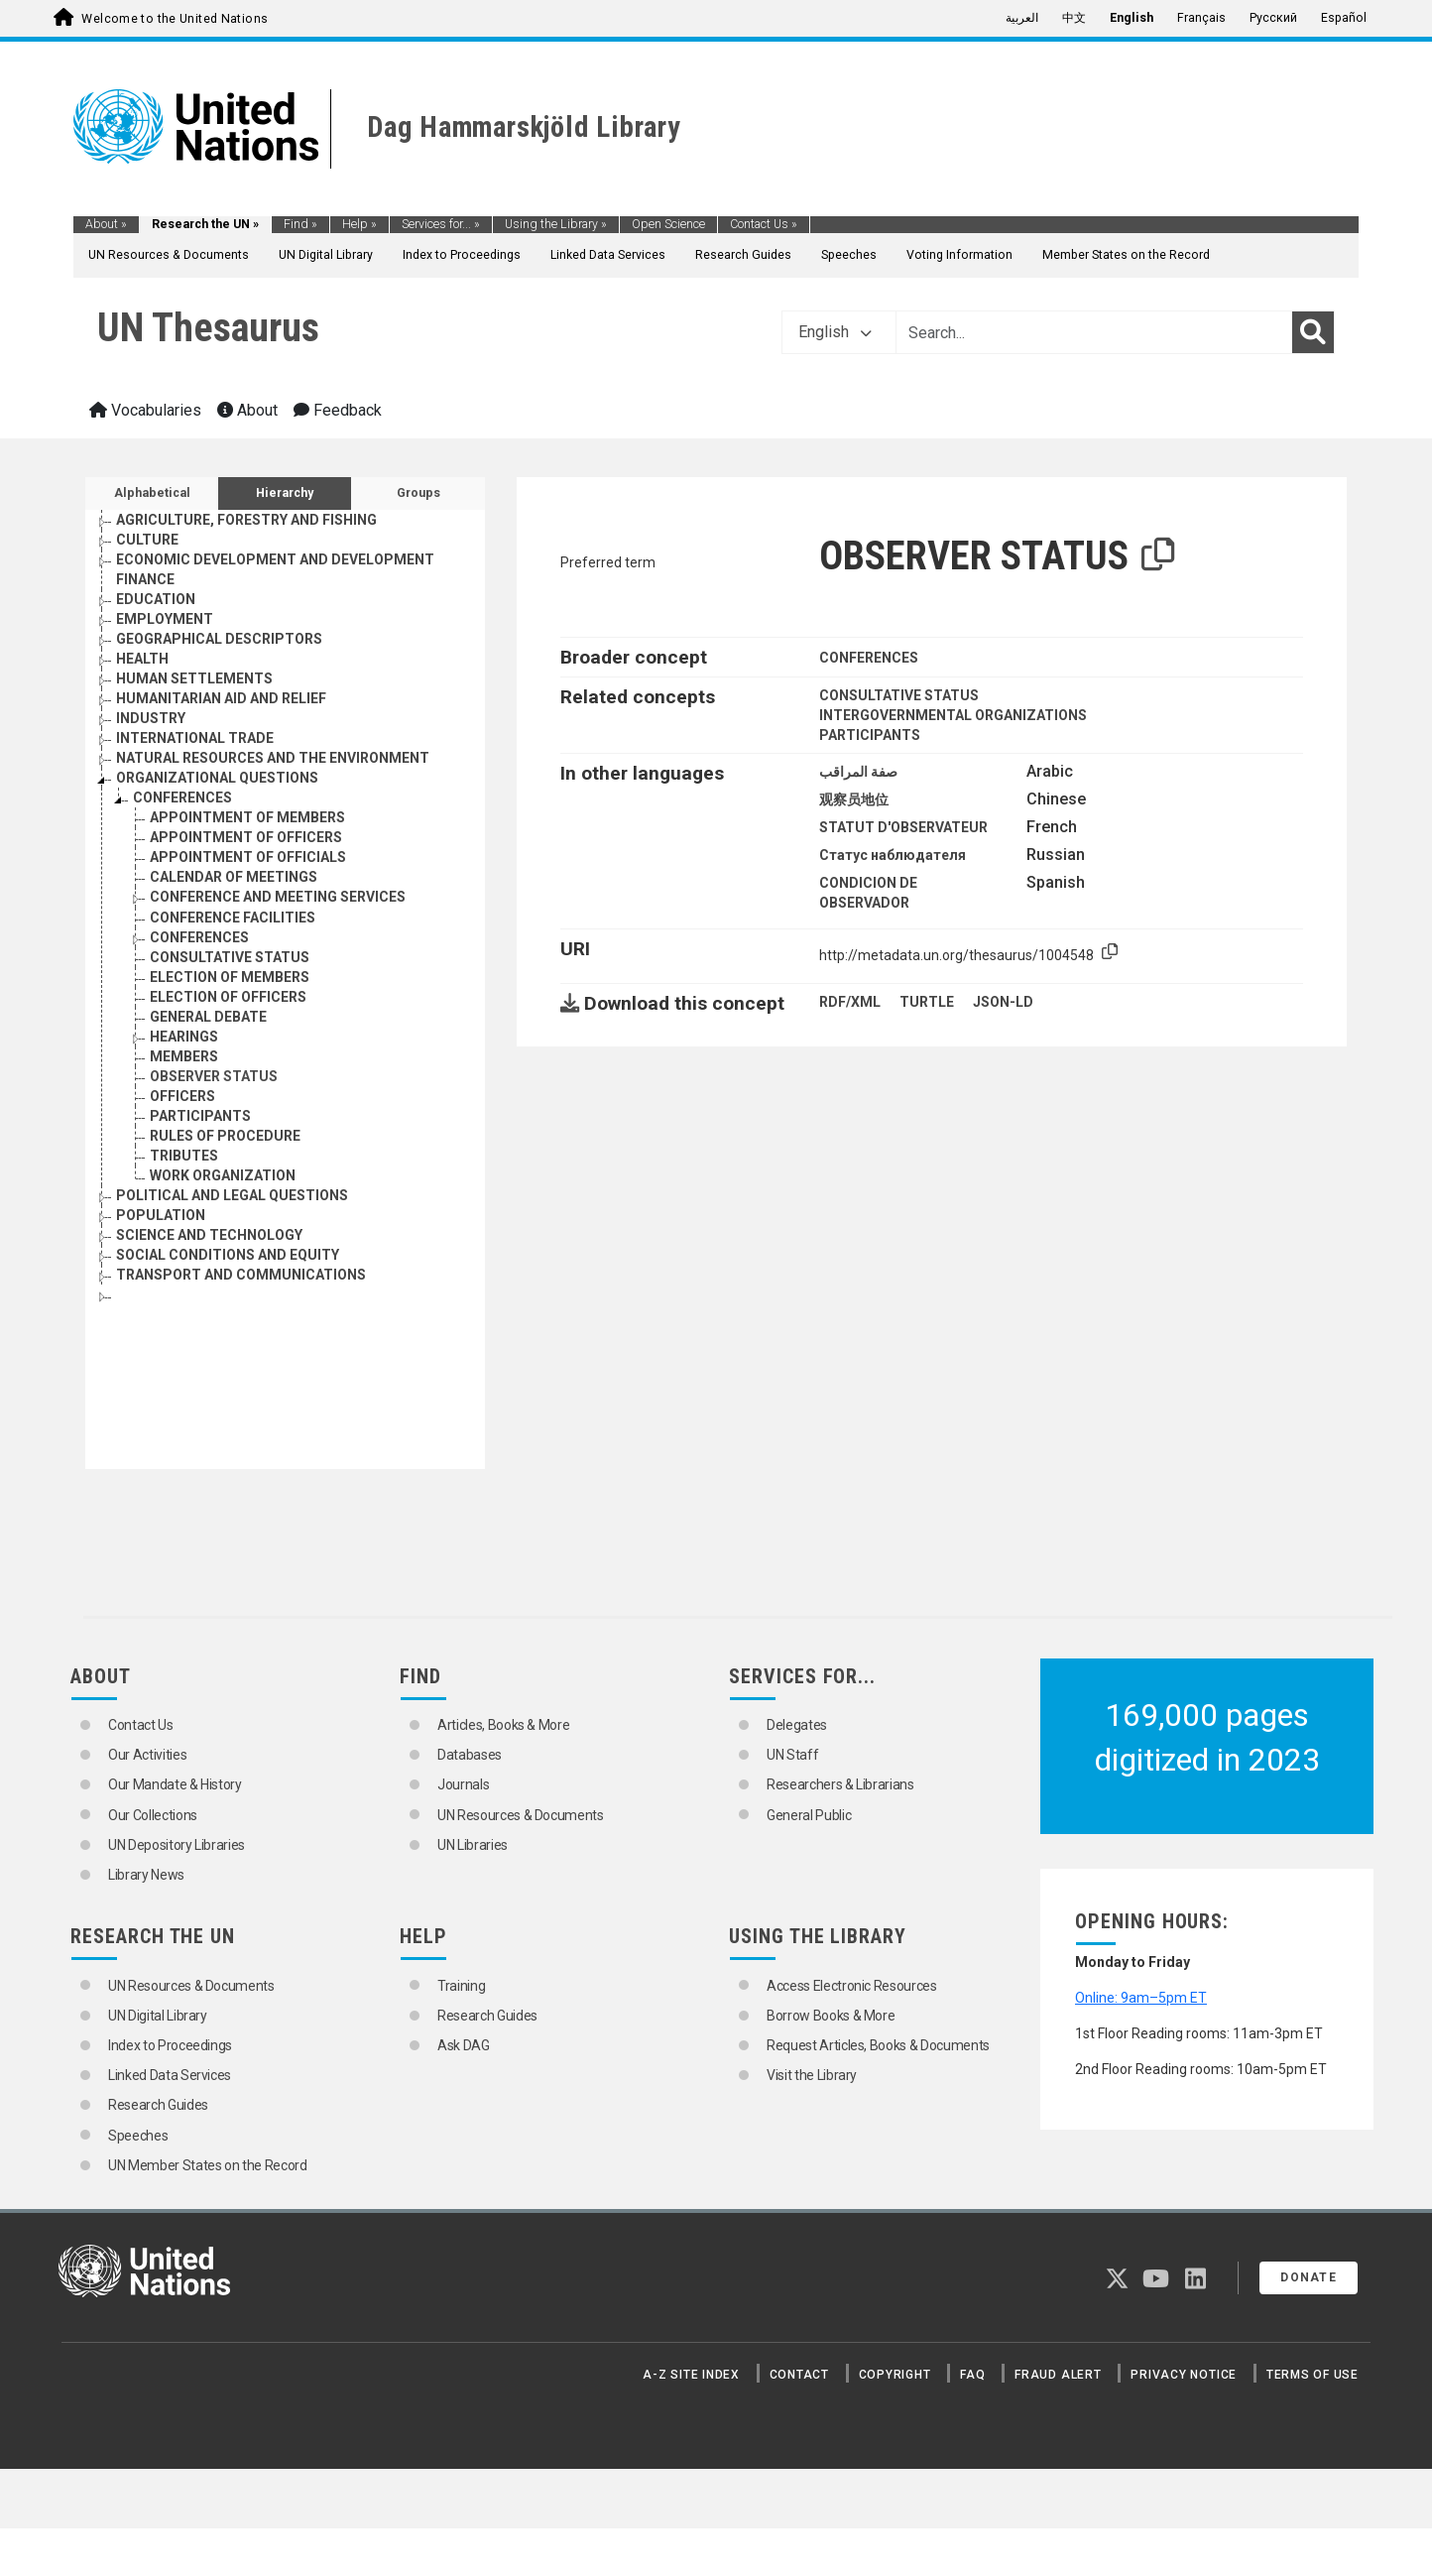  I want to click on APPOINTMENT OF OFFICIALS [Go to the concept page], so click(248, 857).